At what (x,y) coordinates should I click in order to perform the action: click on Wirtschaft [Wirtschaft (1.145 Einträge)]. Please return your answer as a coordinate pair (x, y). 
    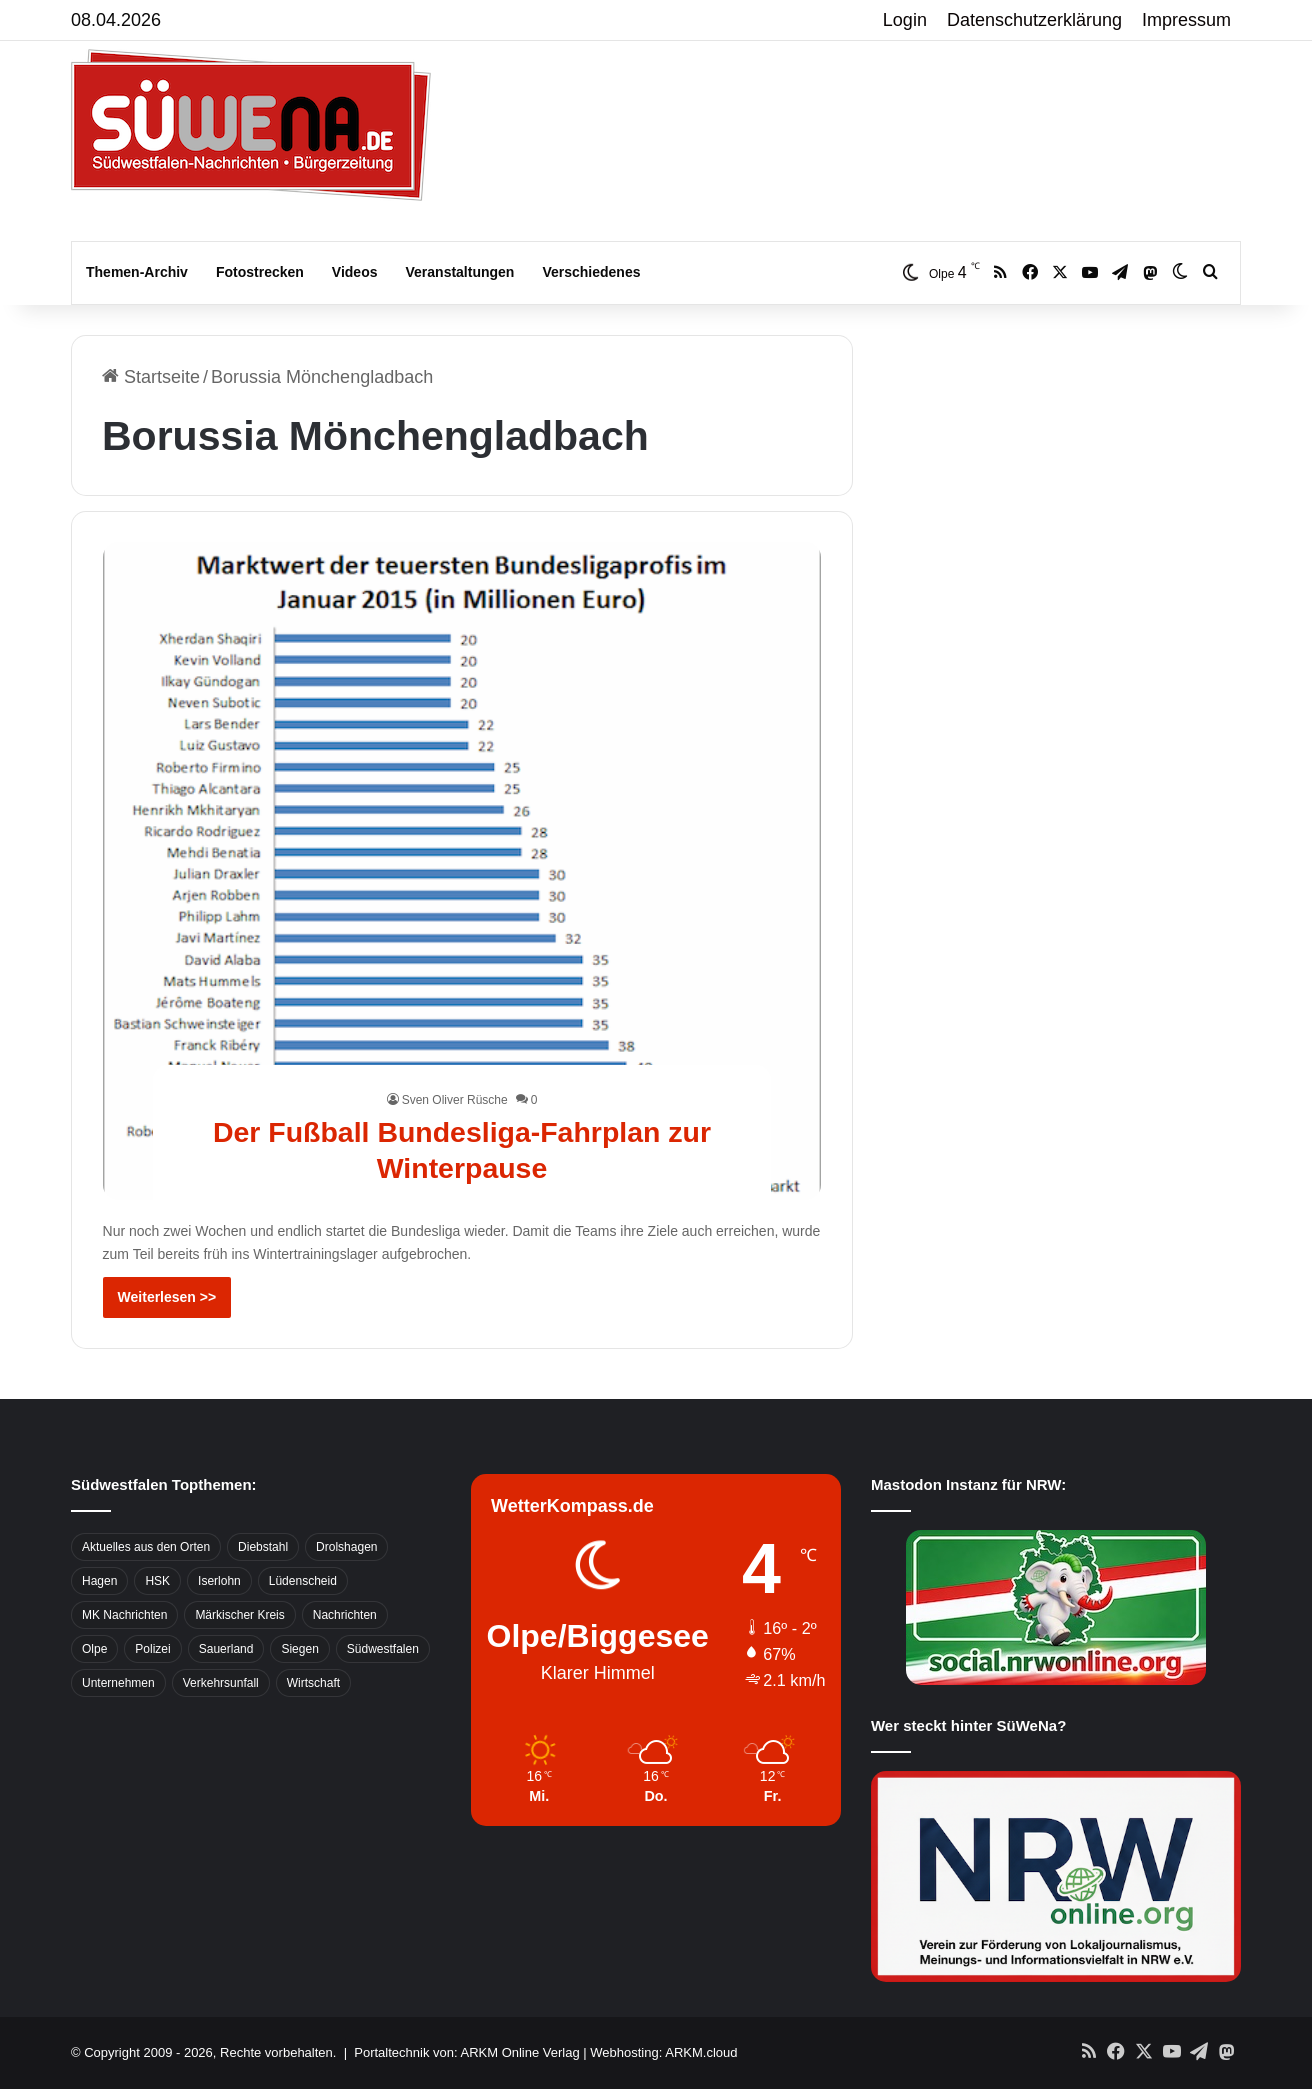
    Looking at the image, I should click on (313, 1683).